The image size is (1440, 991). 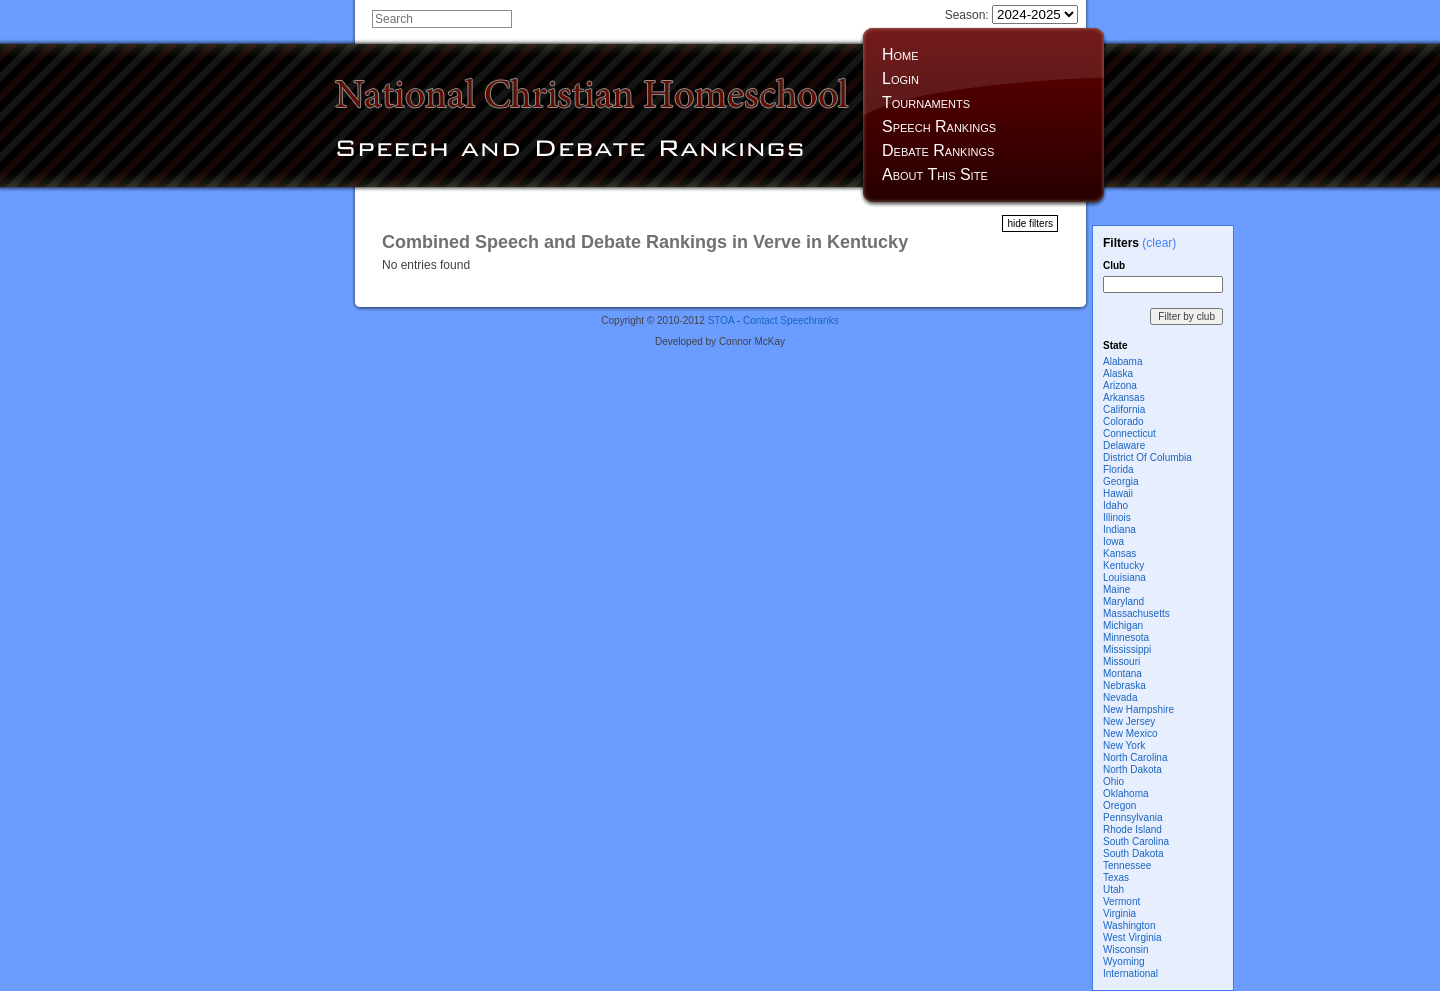 What do you see at coordinates (1130, 973) in the screenshot?
I see `International` at bounding box center [1130, 973].